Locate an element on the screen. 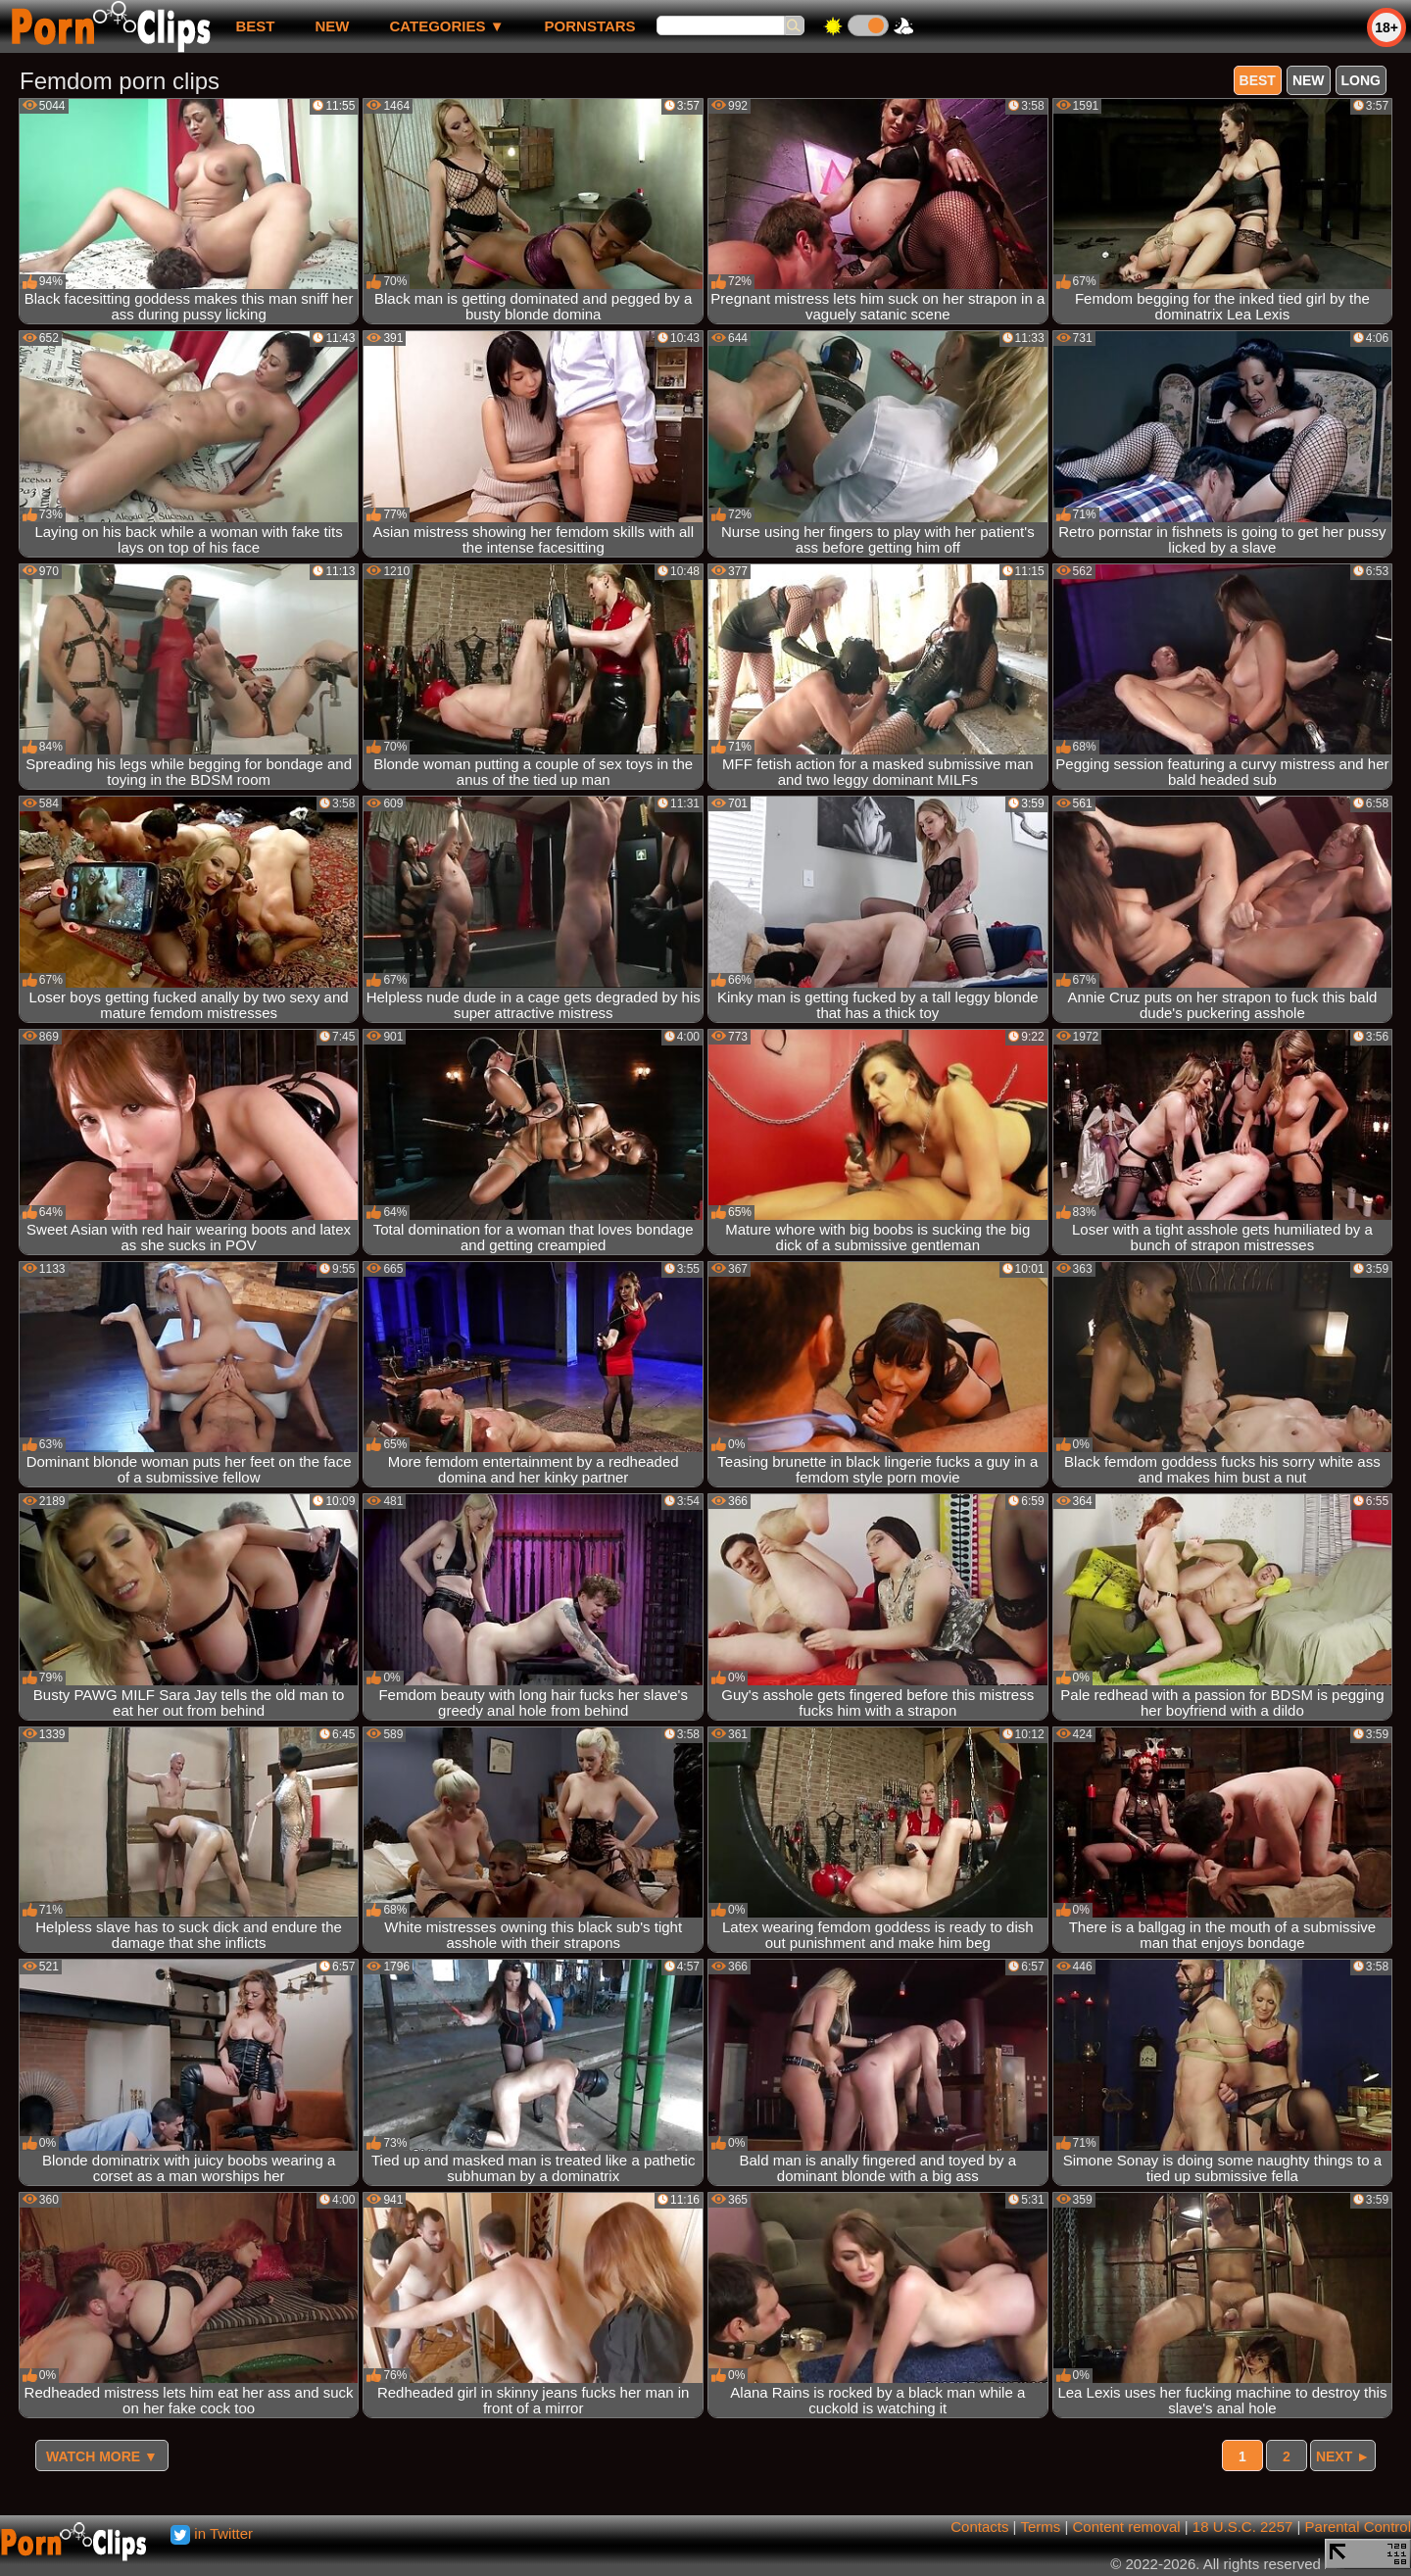  Content removal is located at coordinates (1127, 2526).